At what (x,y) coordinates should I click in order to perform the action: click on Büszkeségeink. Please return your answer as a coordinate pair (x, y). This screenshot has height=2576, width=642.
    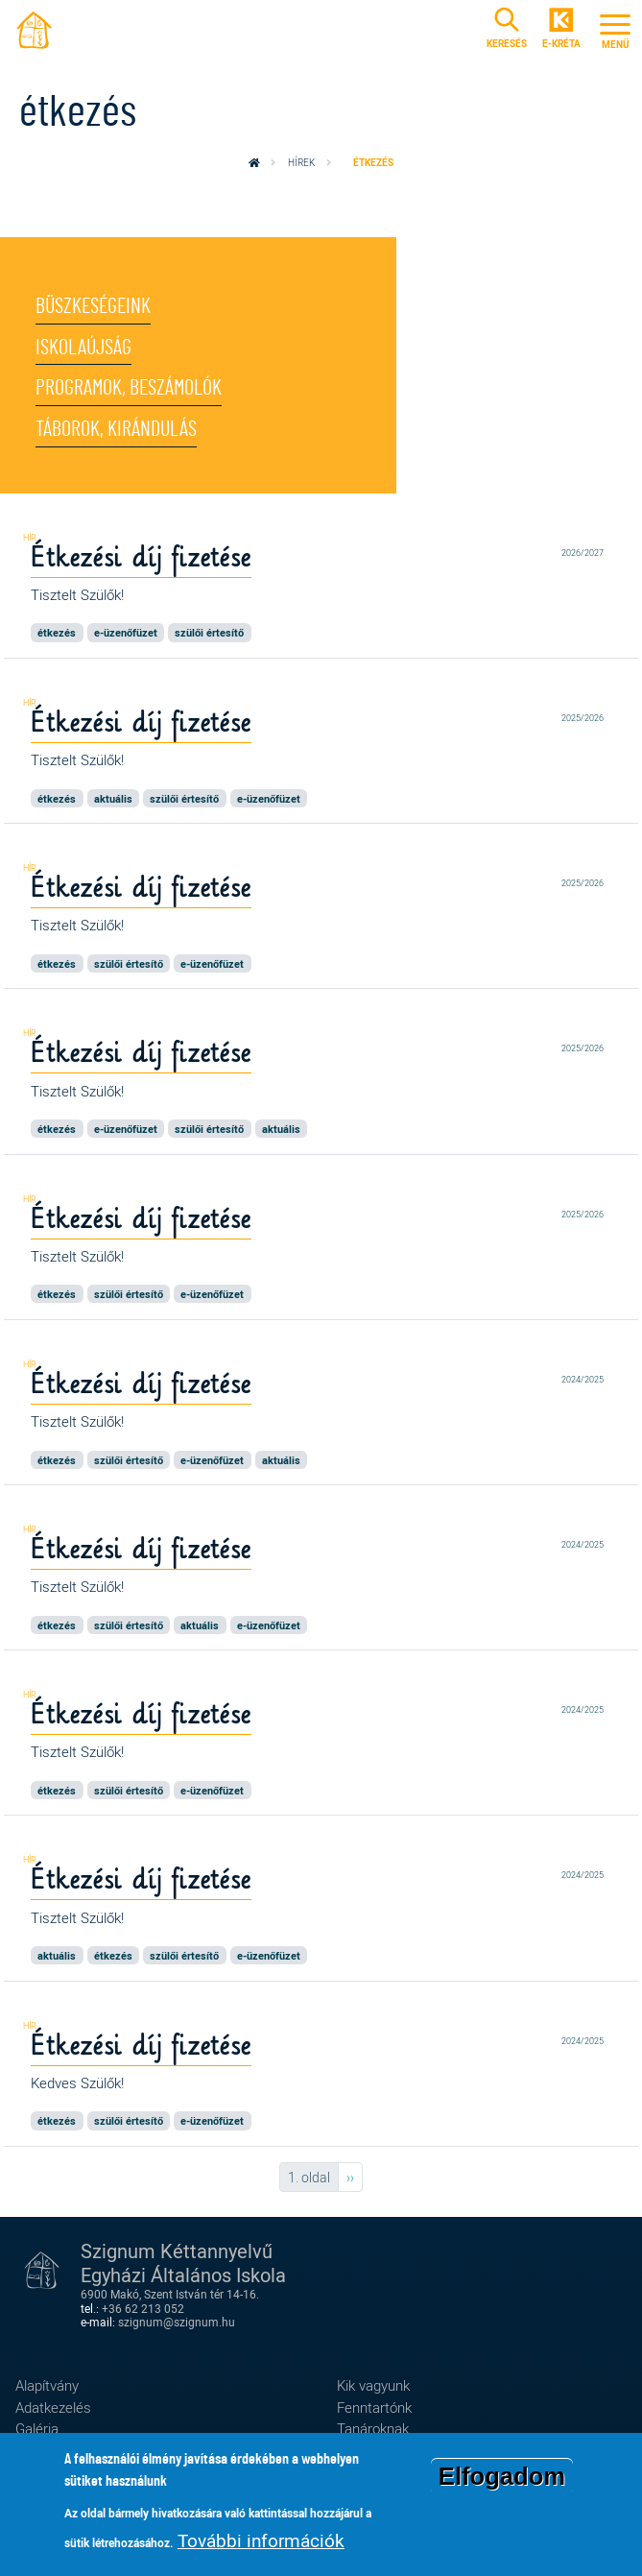
    Looking at the image, I should click on (93, 306).